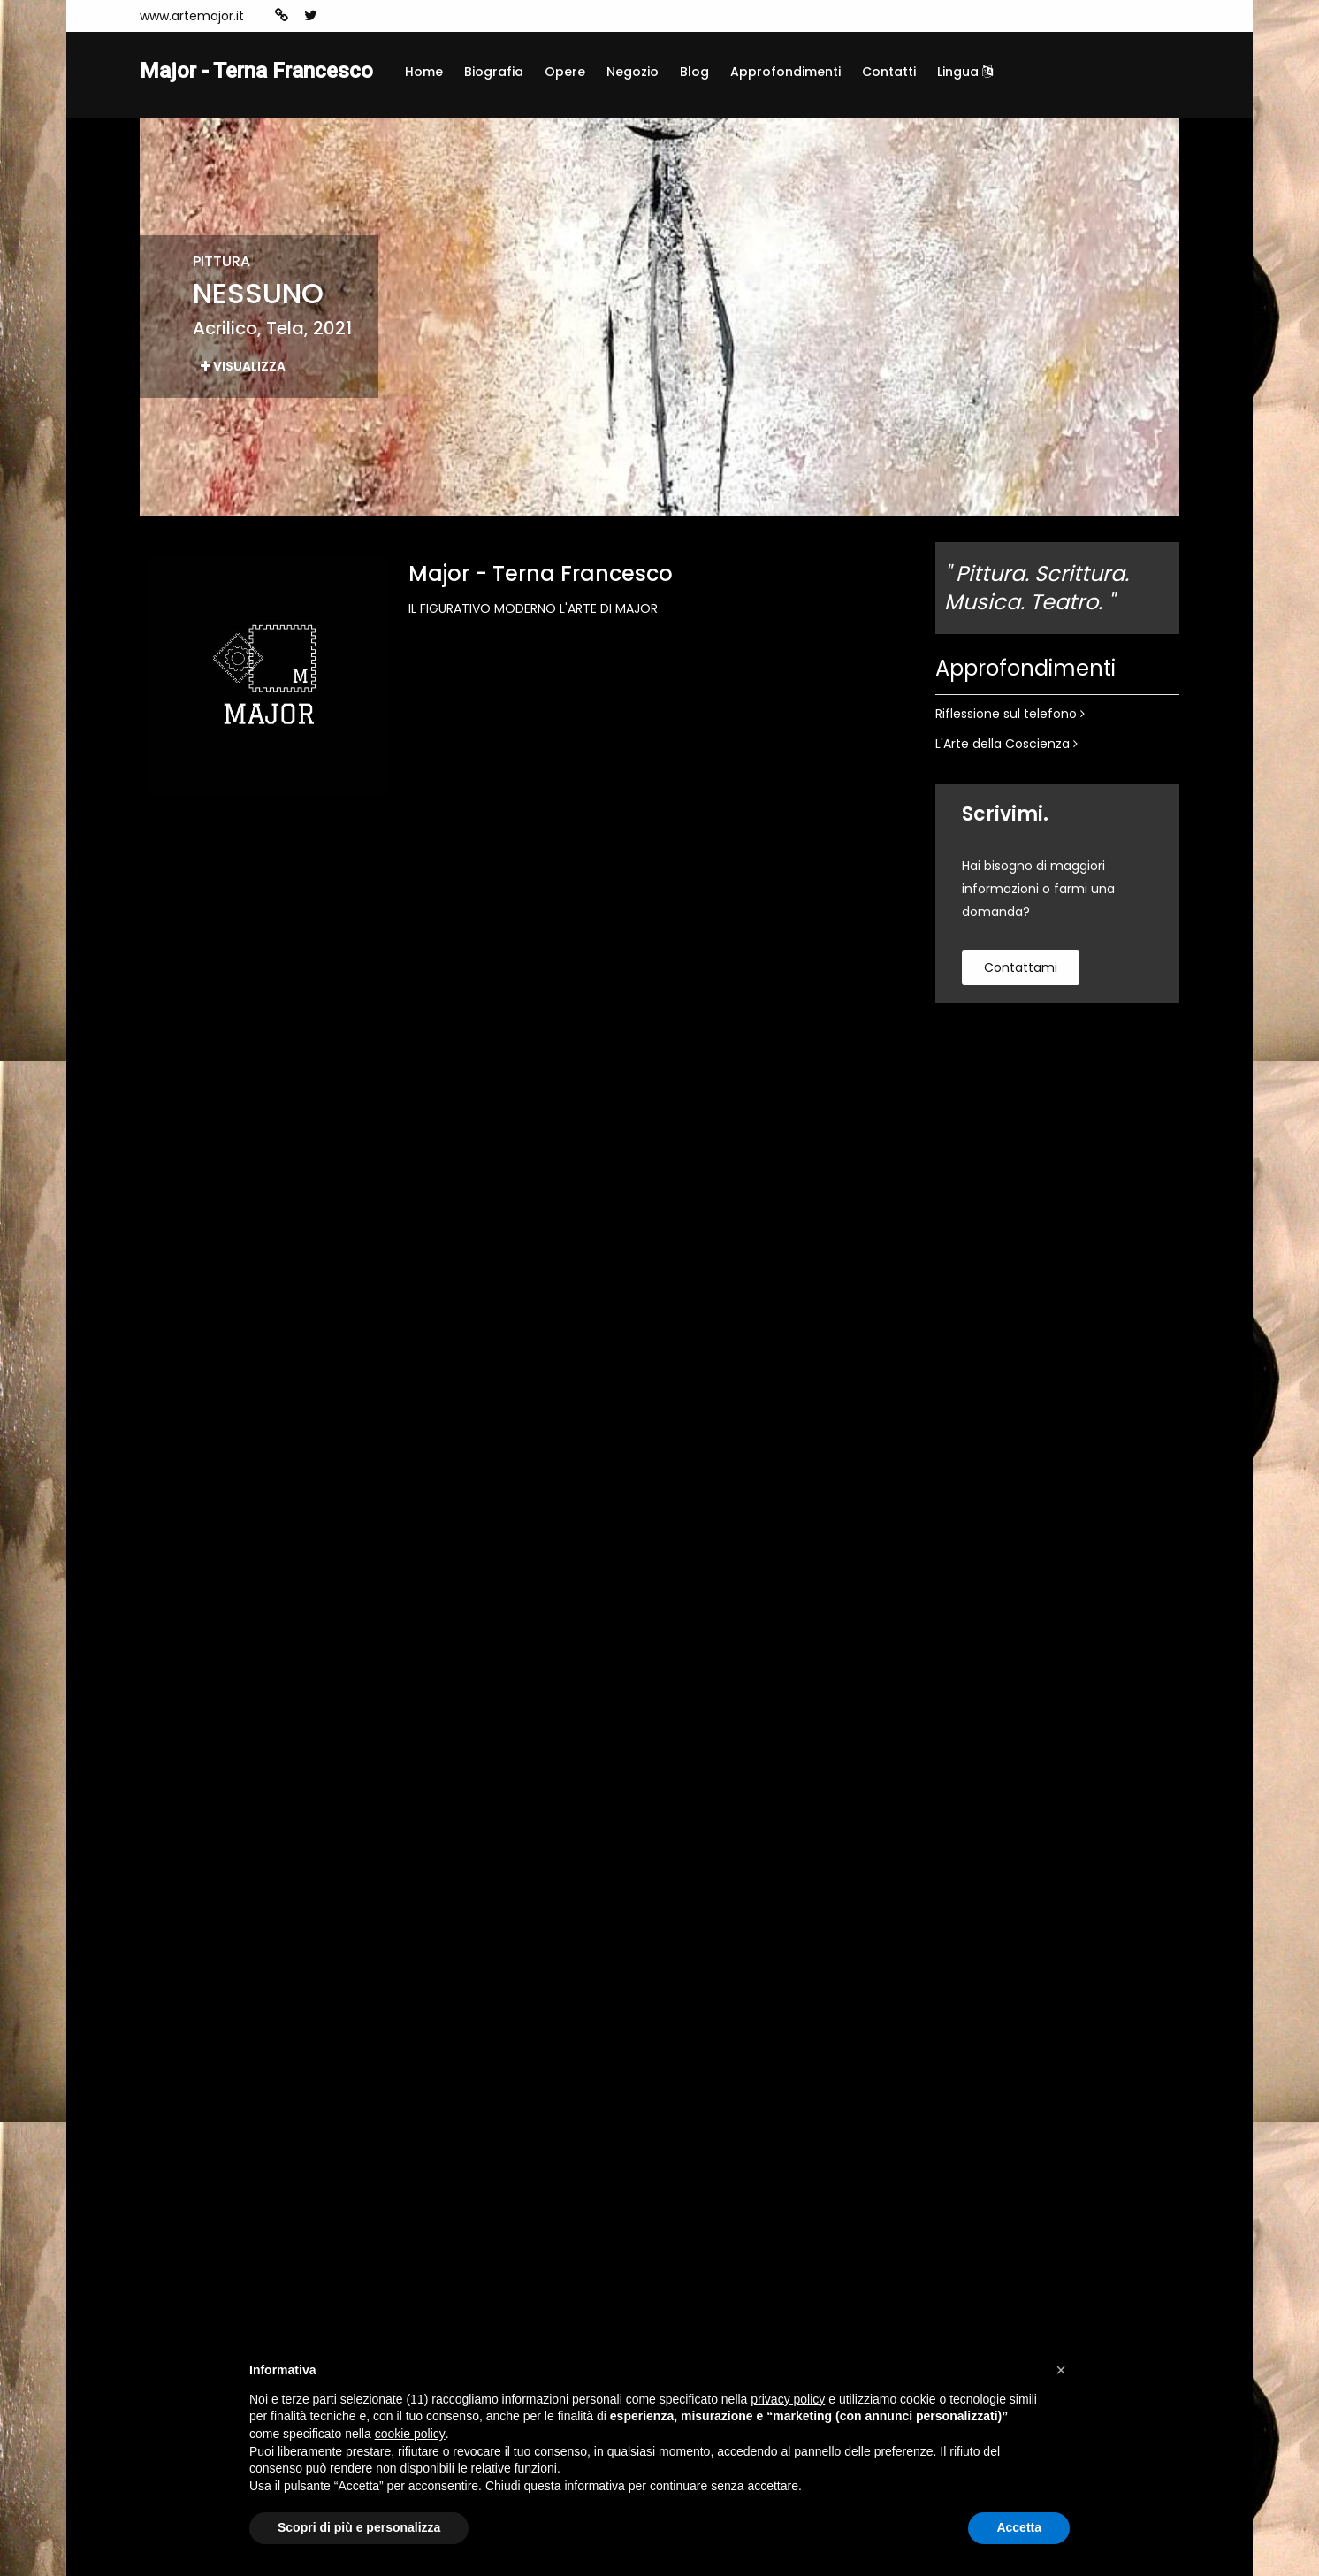 The width and height of the screenshot is (1319, 2576). I want to click on cookie policy [button], so click(410, 2434).